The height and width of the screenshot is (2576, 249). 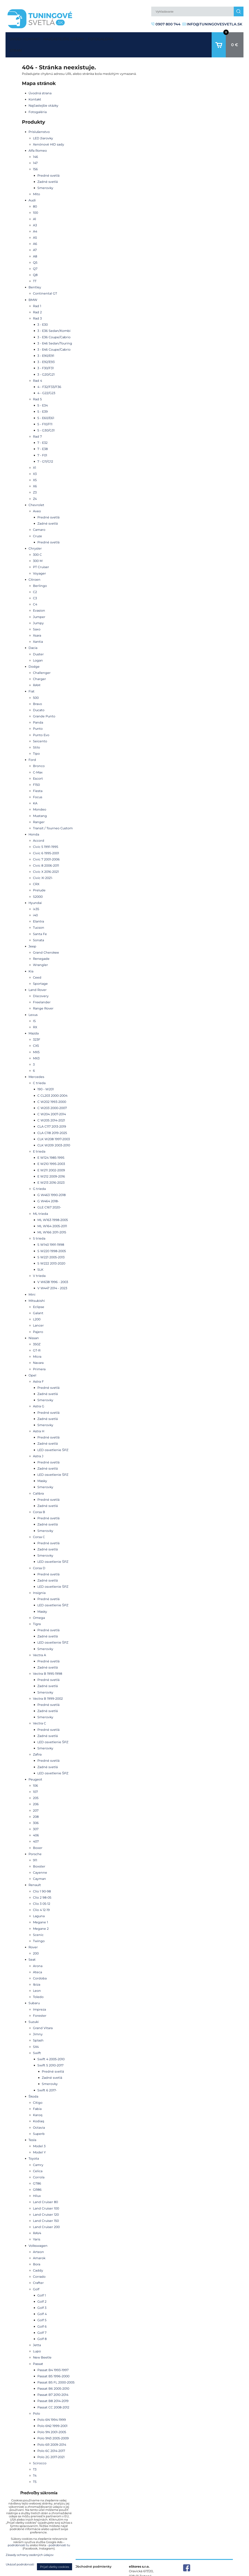 I want to click on Focus, so click(x=37, y=783).